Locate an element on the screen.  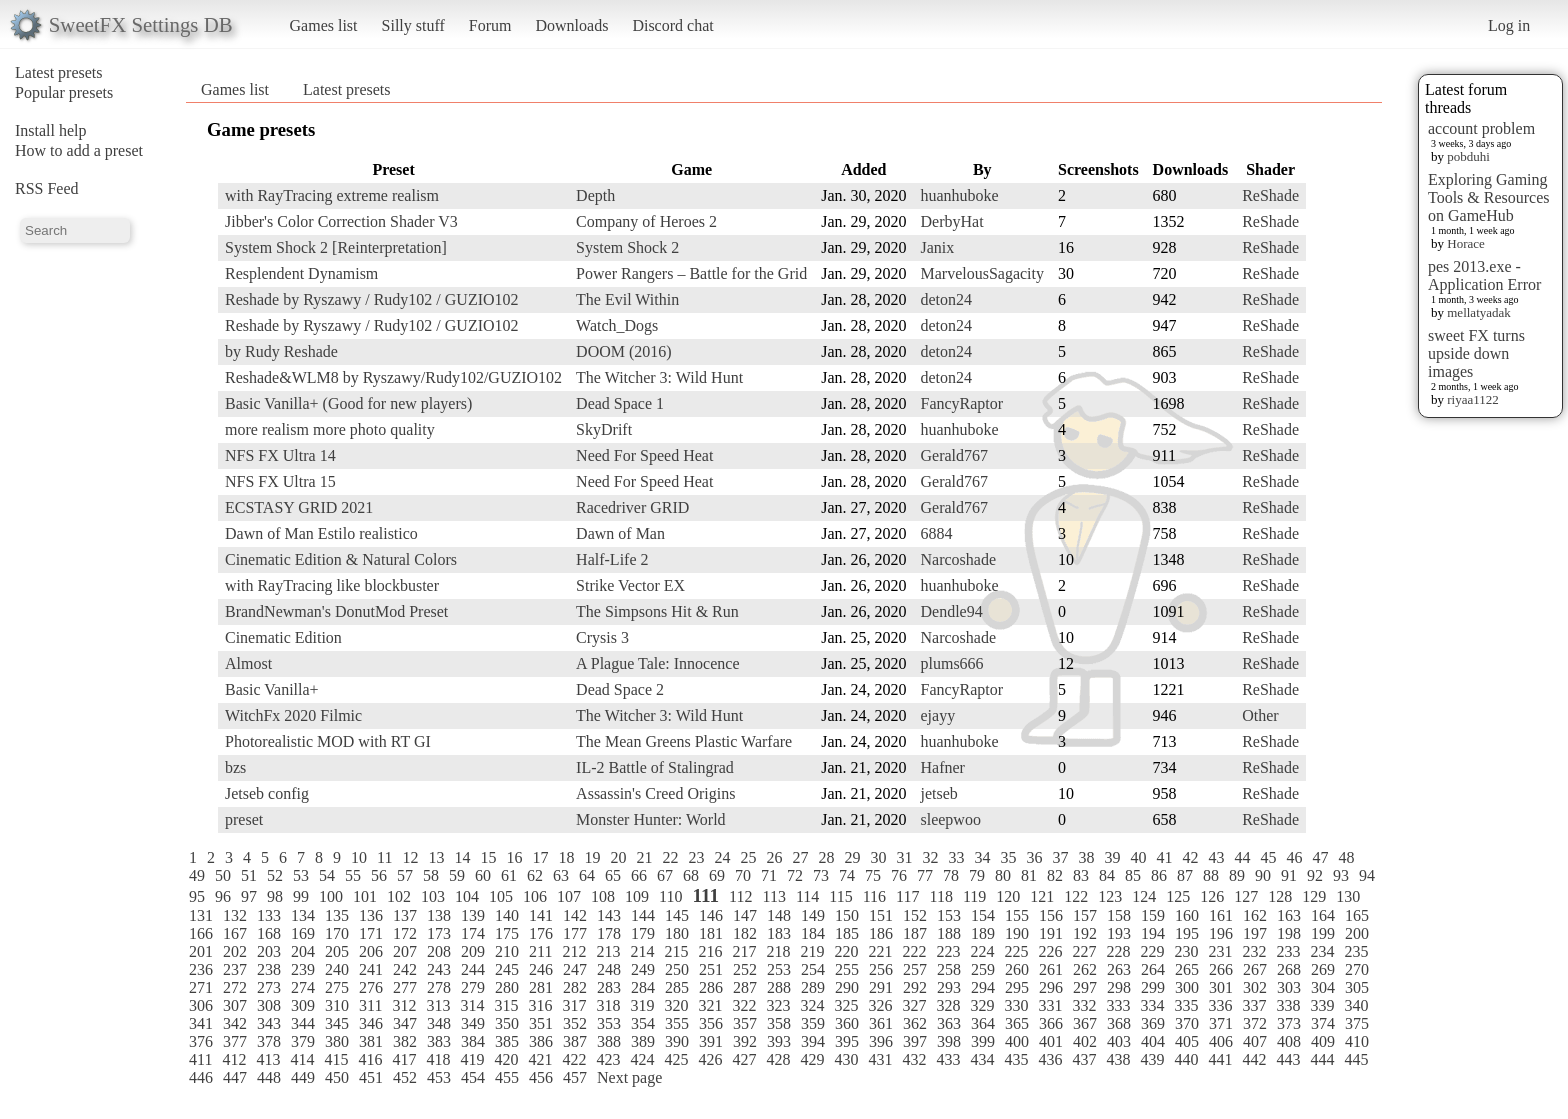
Basic Vanilla+ (Good for new players) is located at coordinates (348, 403).